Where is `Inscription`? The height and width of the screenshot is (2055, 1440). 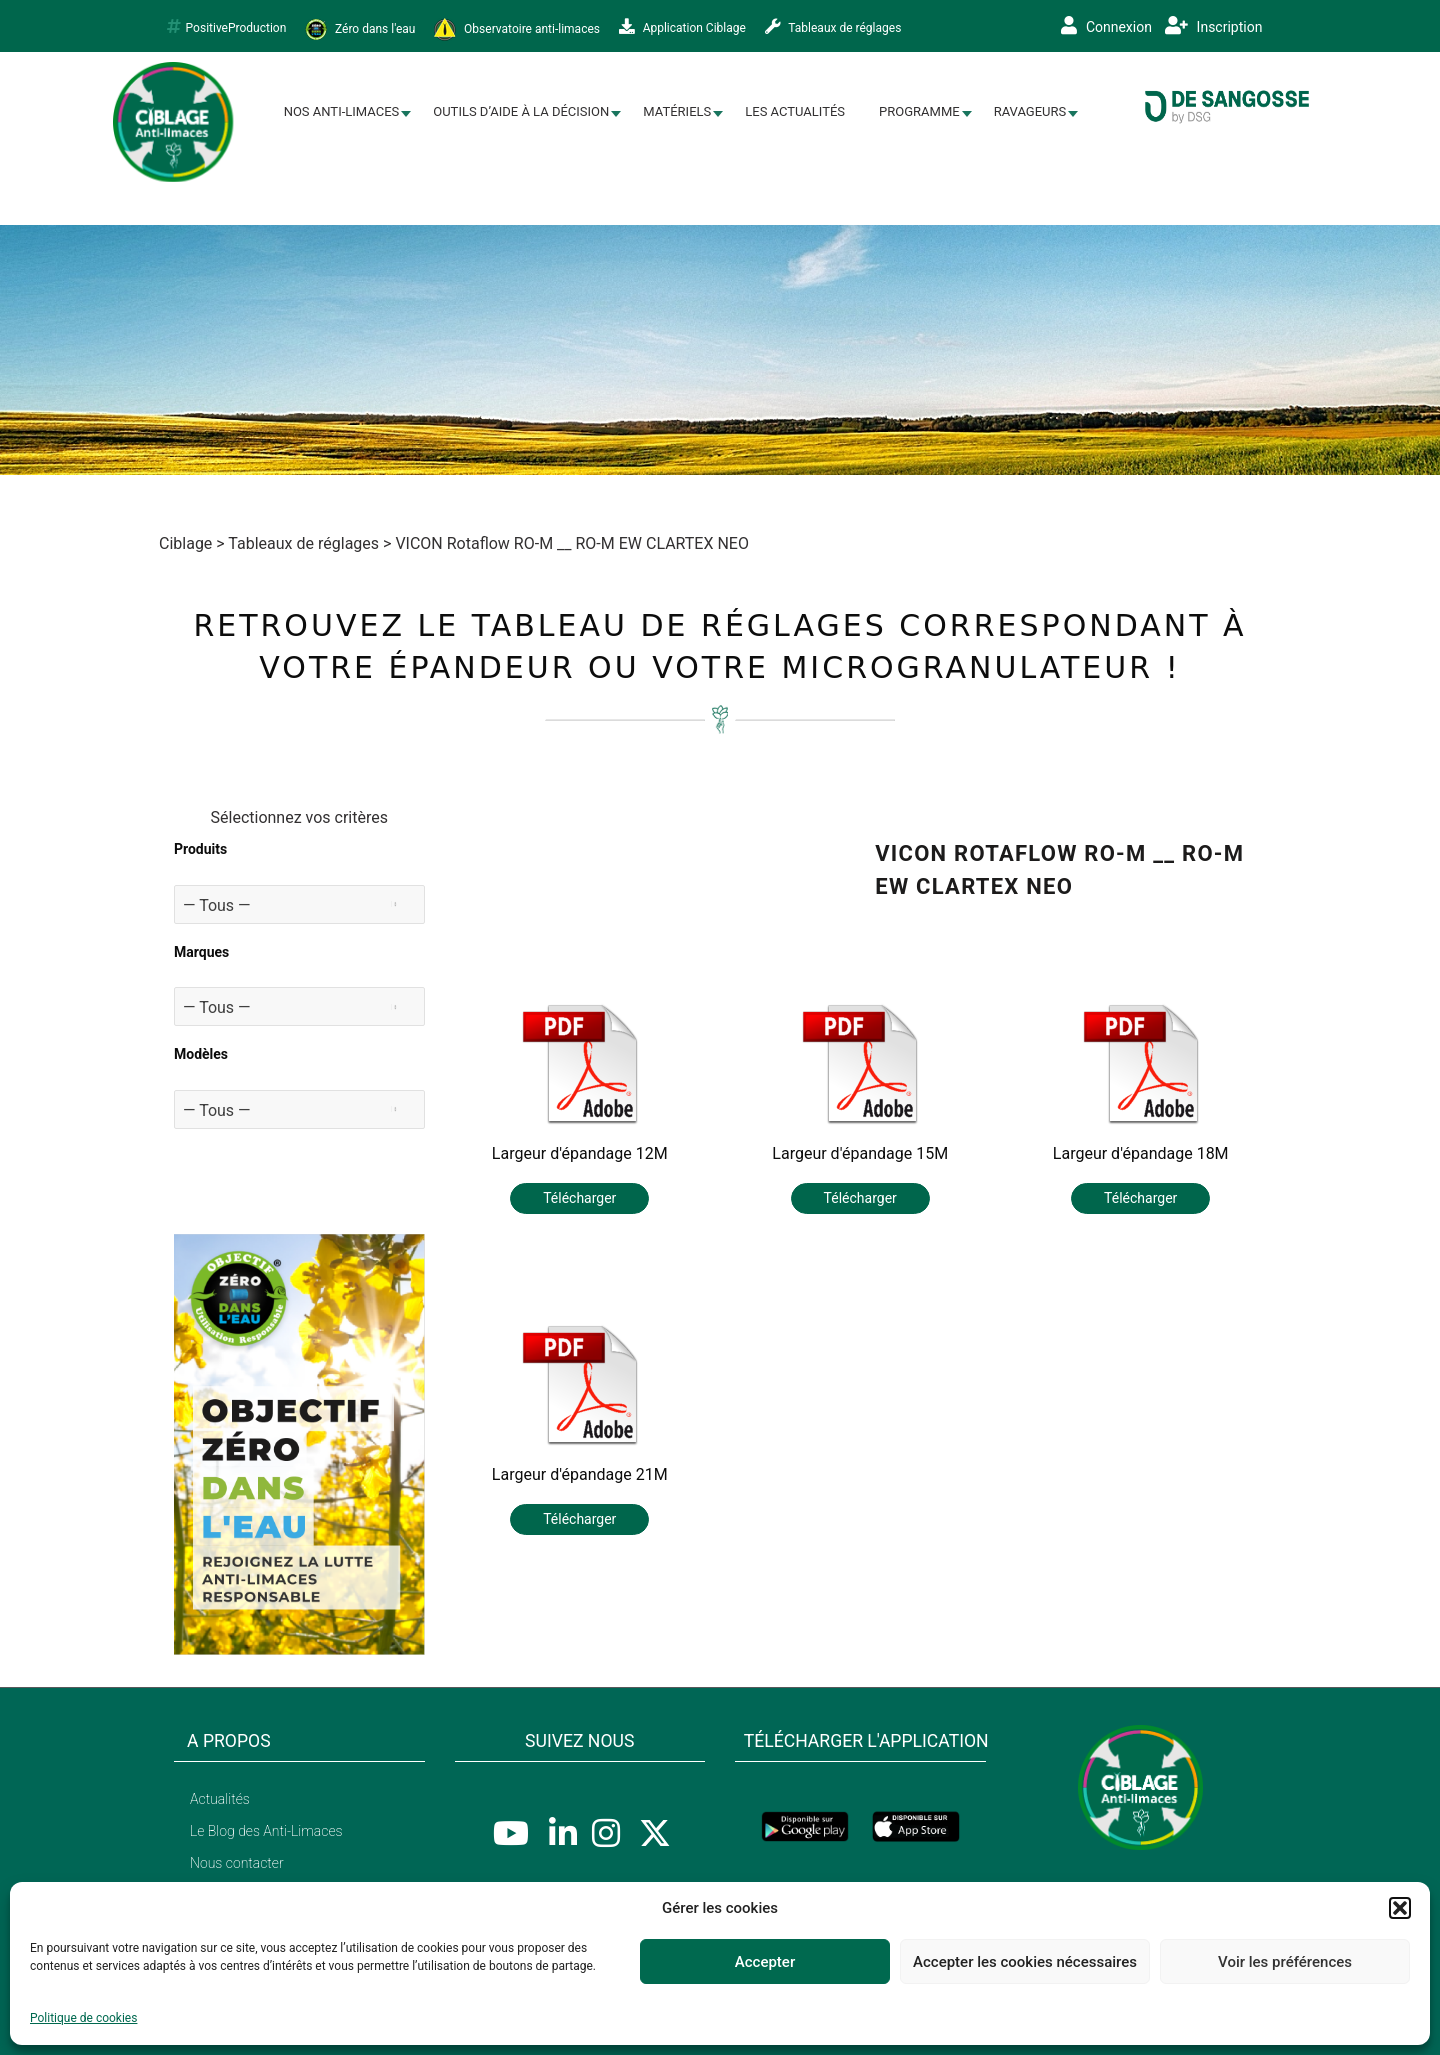
Inscription is located at coordinates (1213, 26).